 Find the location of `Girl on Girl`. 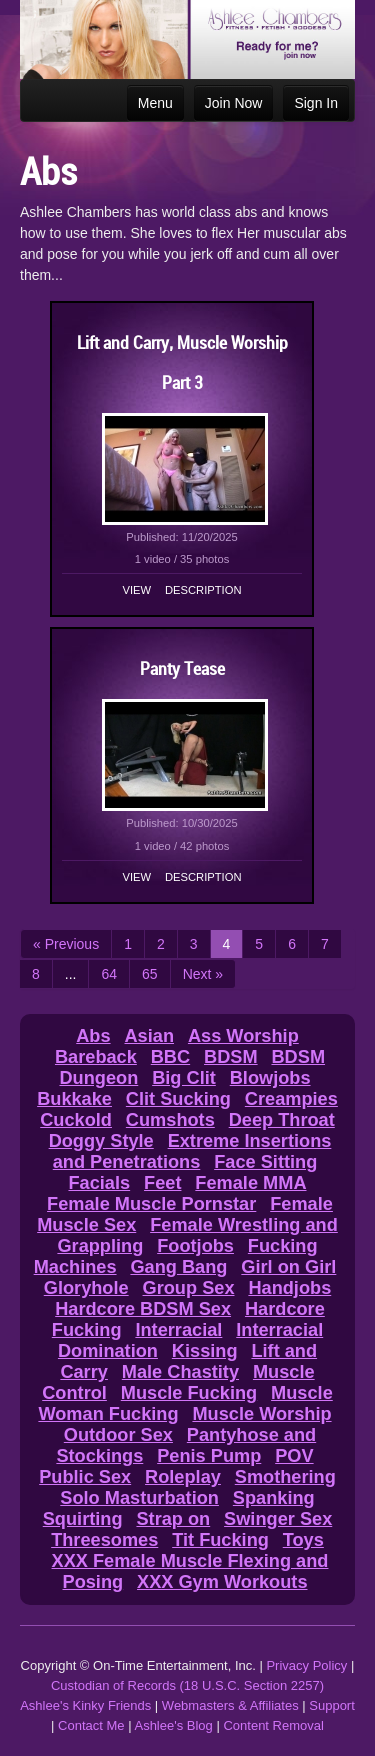

Girl on Girl is located at coordinates (288, 1267).